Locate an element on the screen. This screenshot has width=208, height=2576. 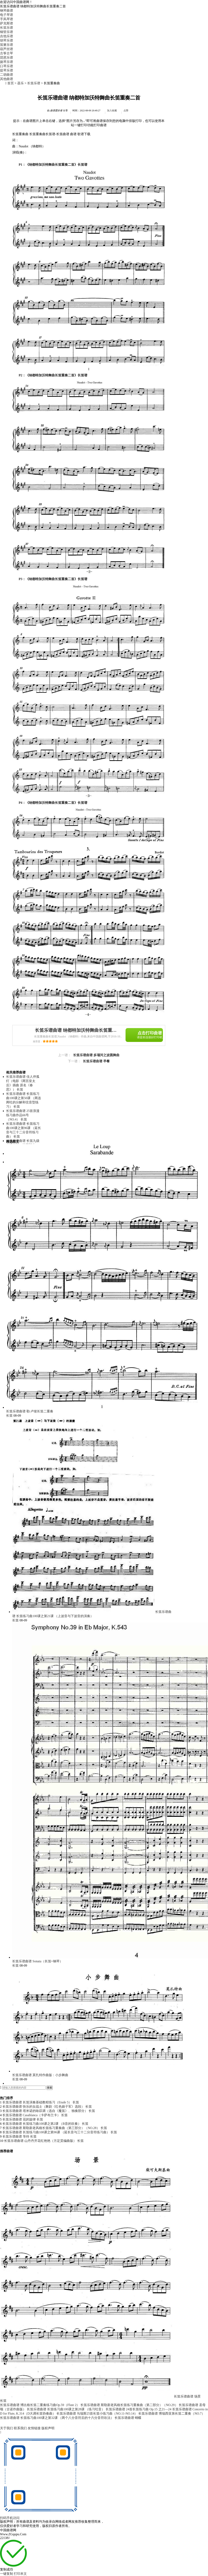
长笛乐谱曲谱 博瑞西亚第长笛二重奏（NO.7） is located at coordinates (171, 2413).